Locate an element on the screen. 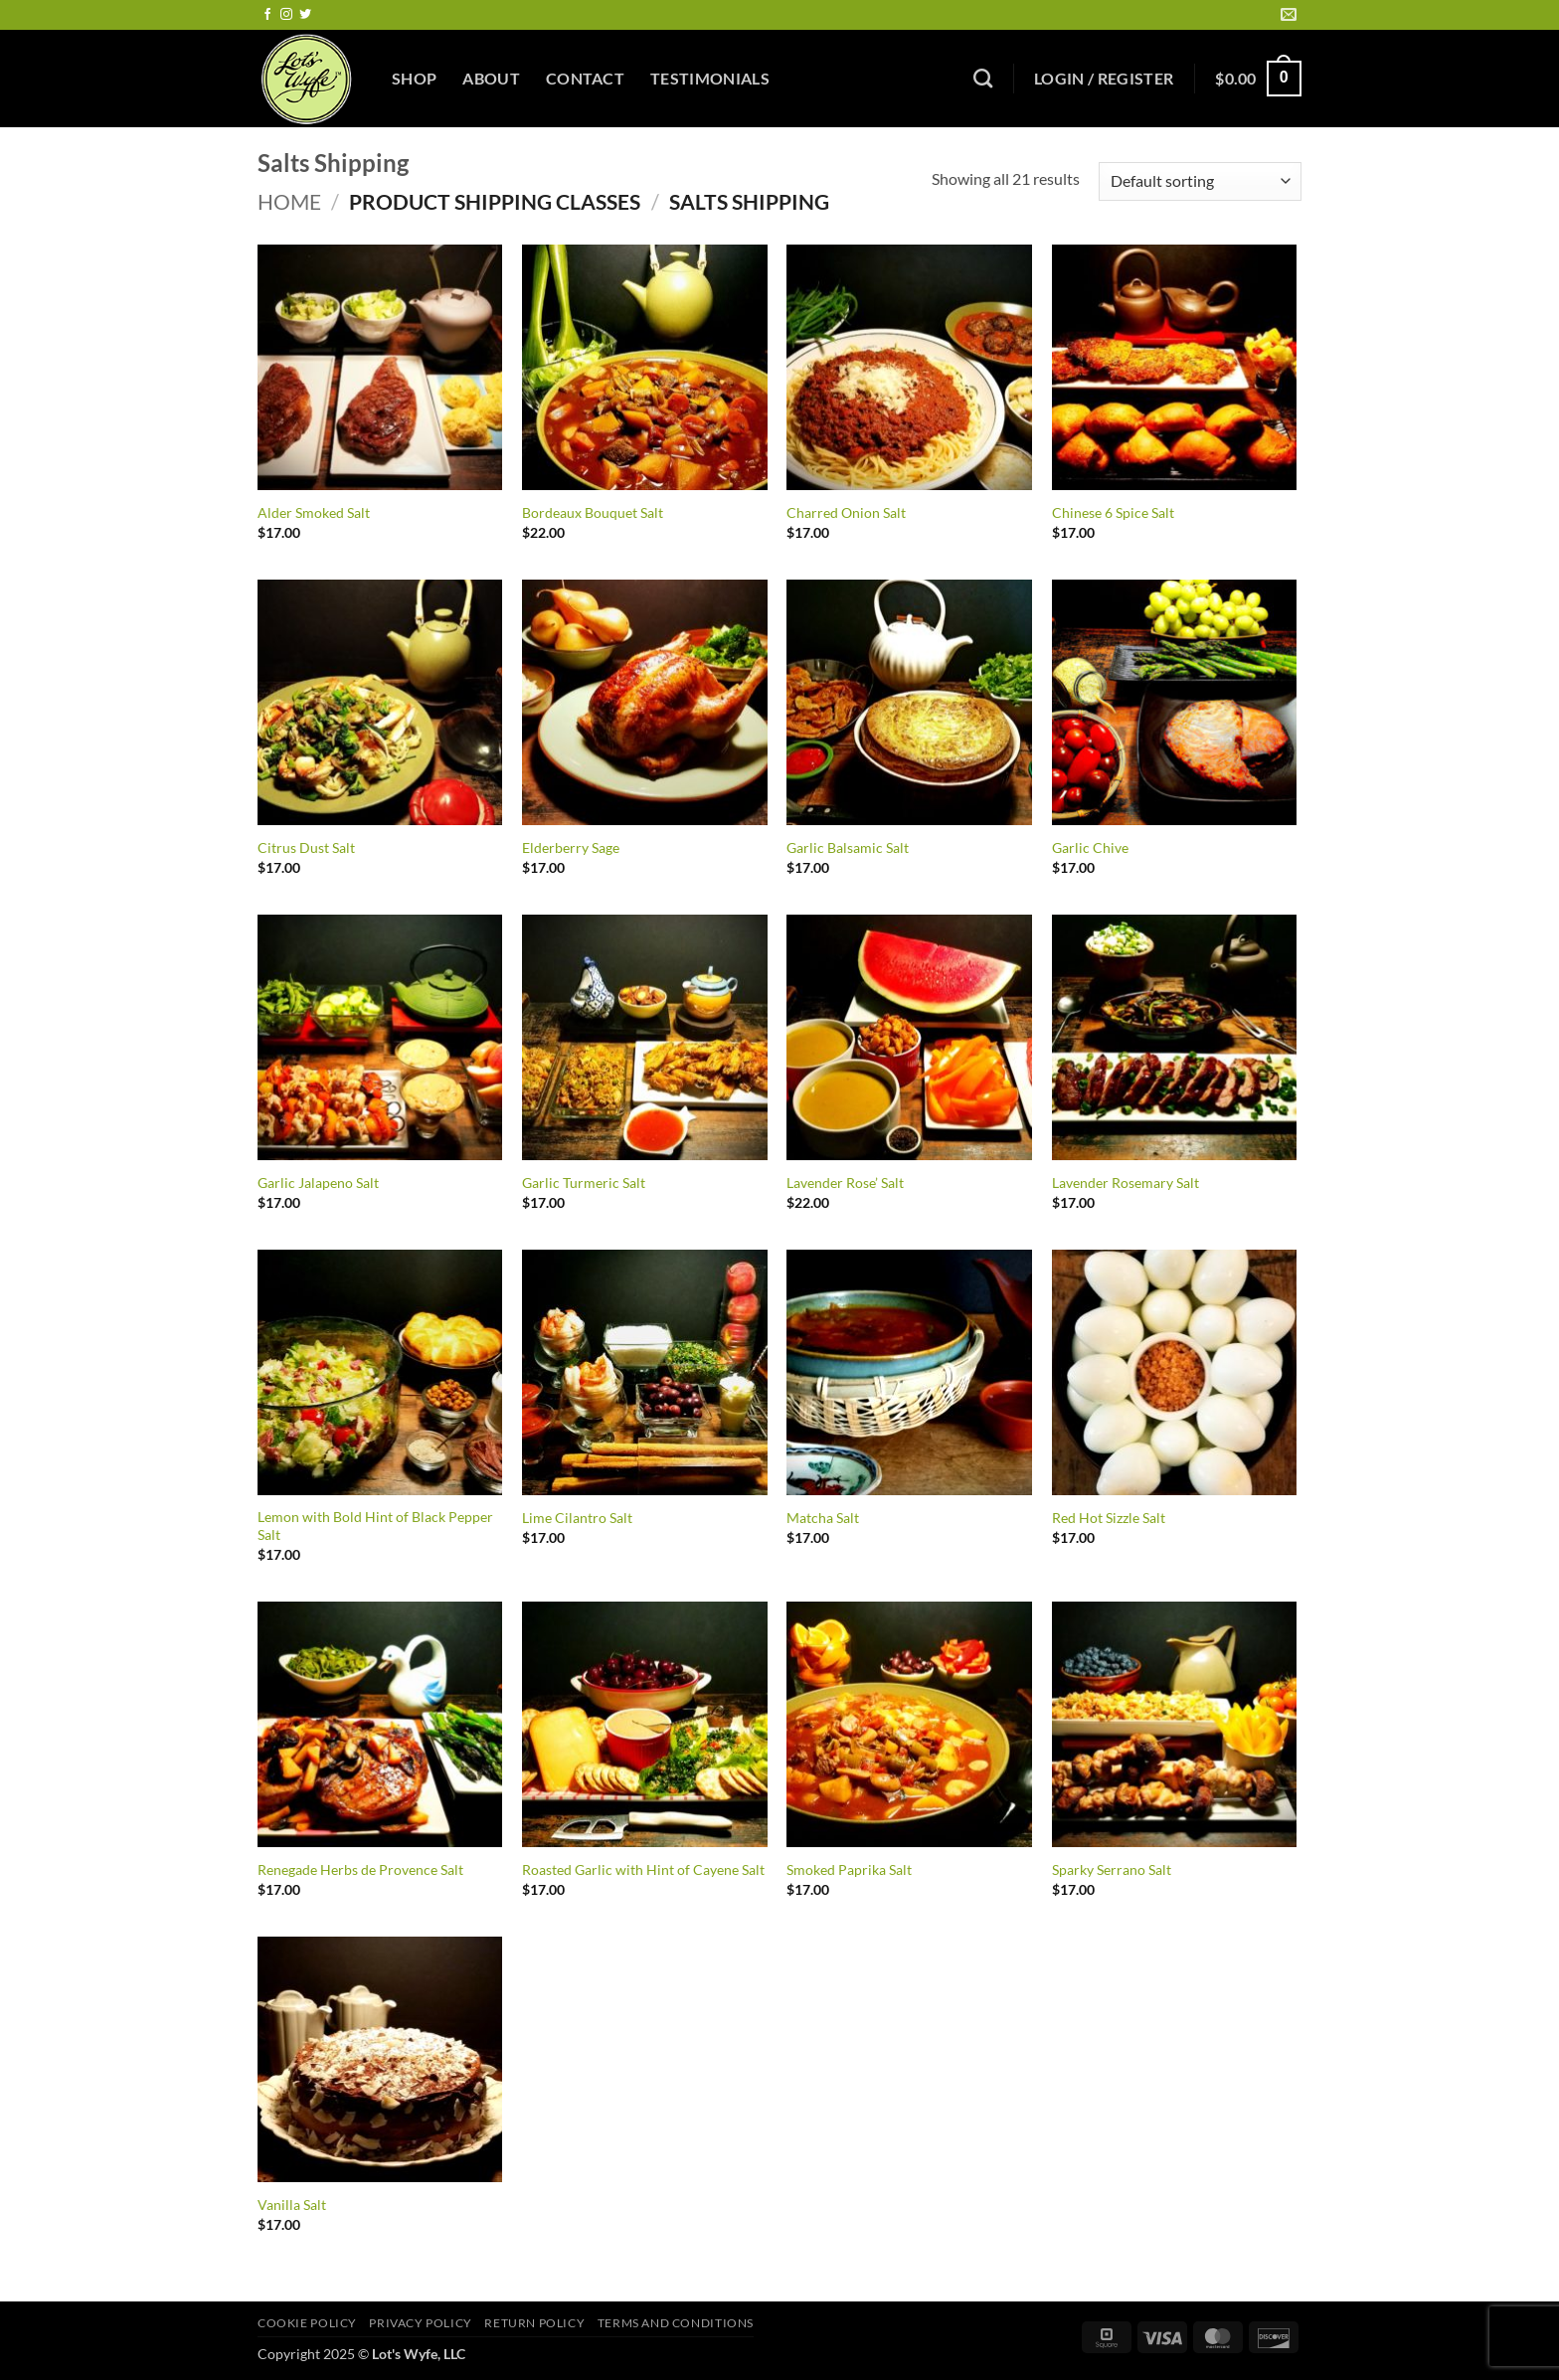  Vanilla Salt is located at coordinates (292, 2204).